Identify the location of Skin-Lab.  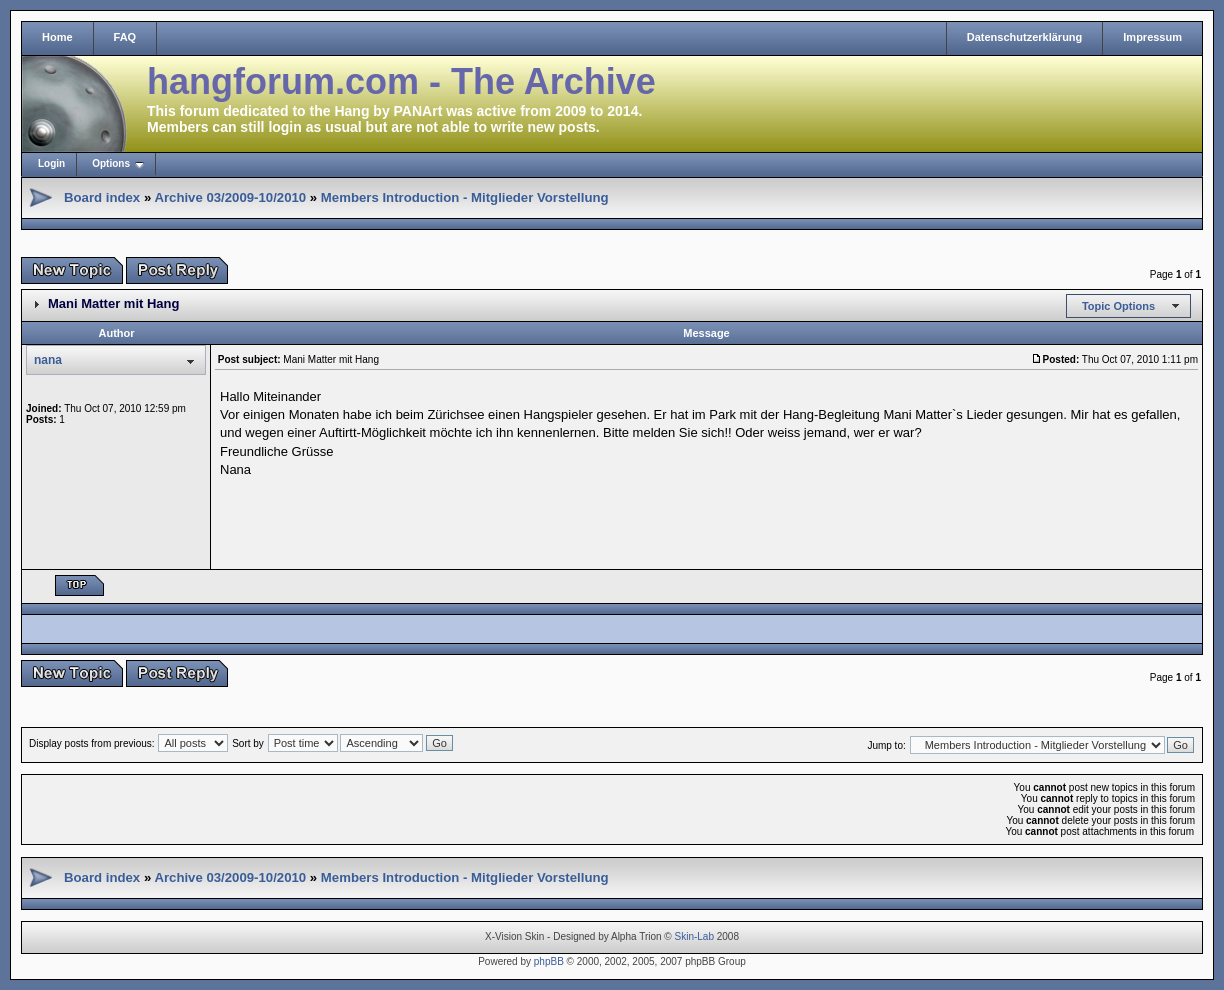
(694, 936).